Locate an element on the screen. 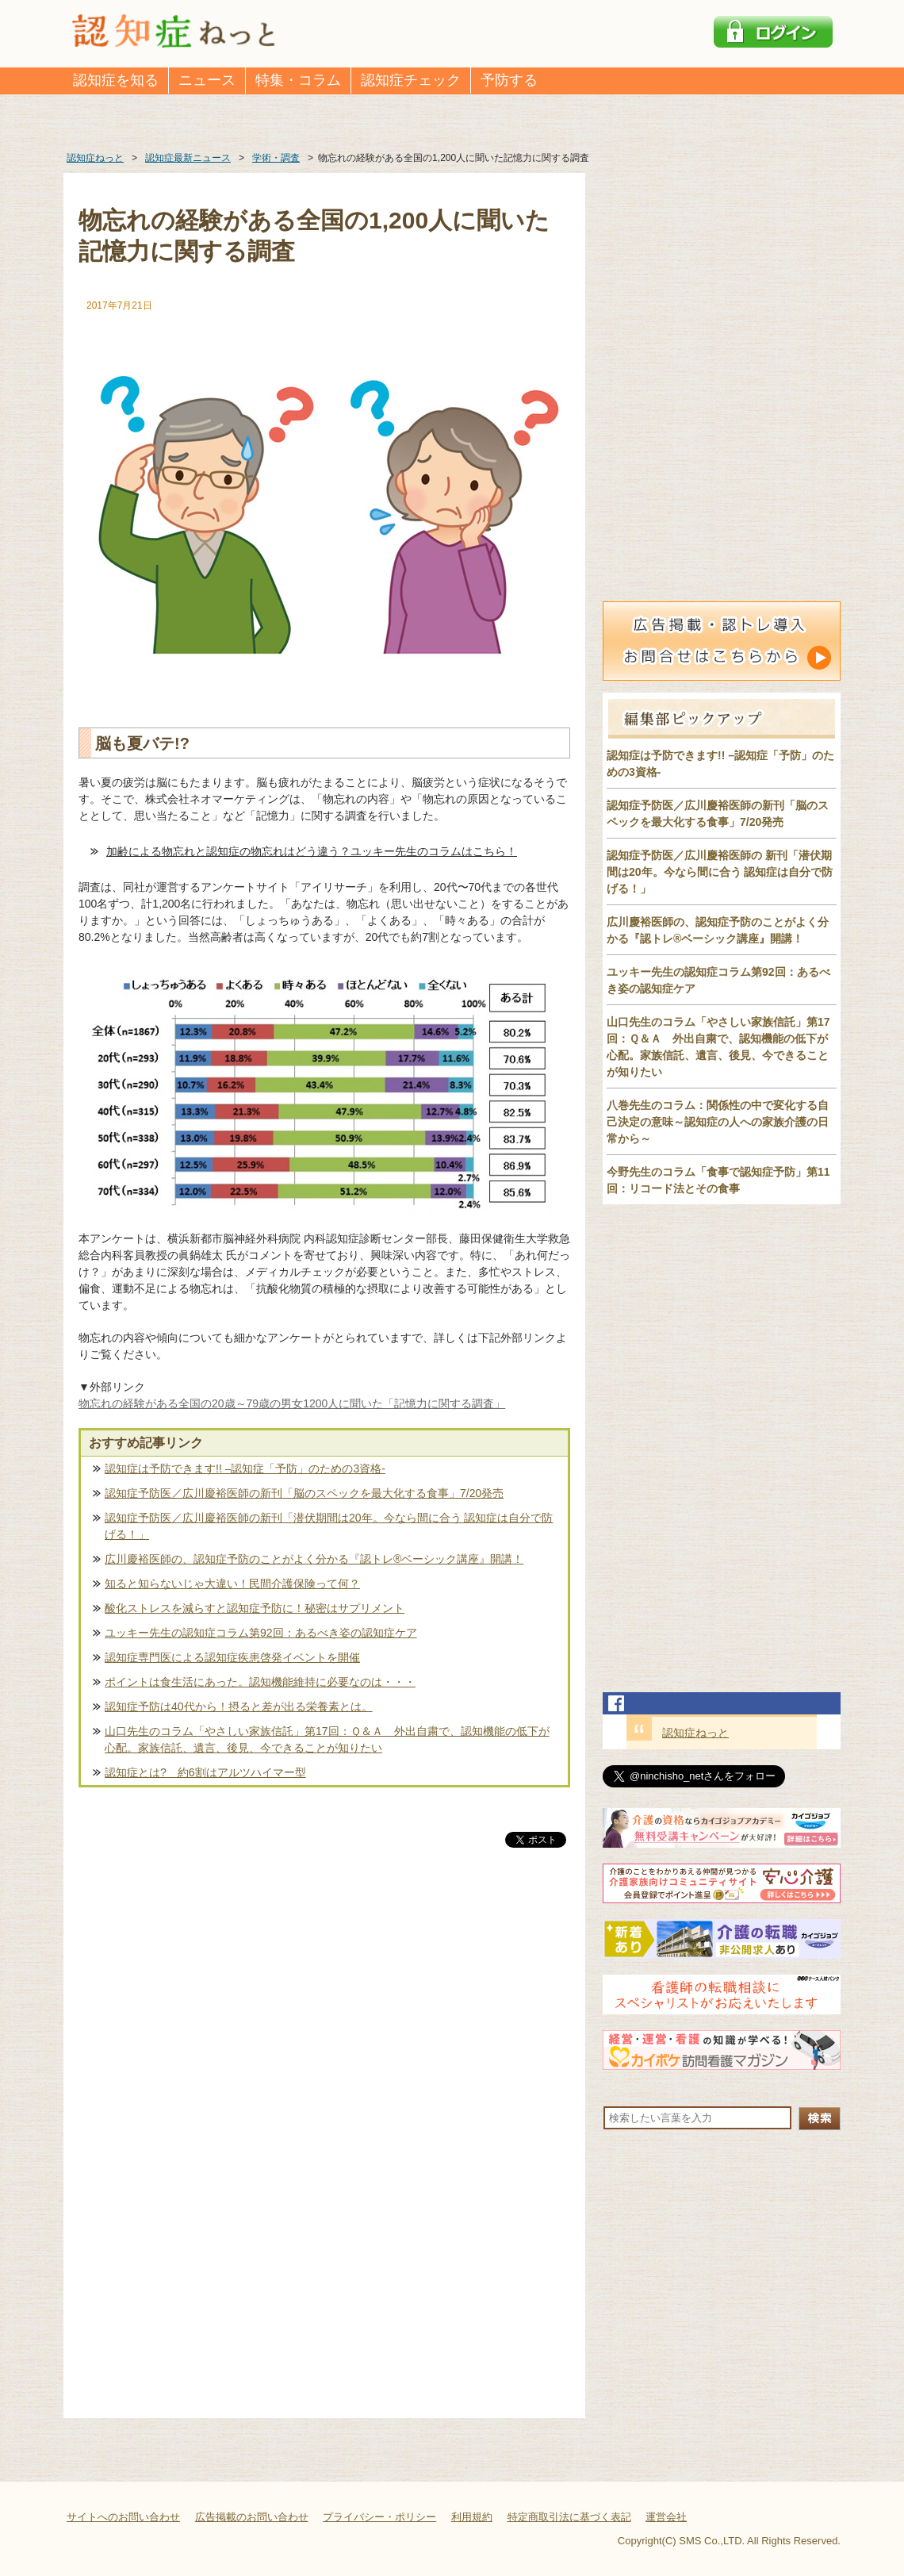 The image size is (904, 2576). 特定商取引法に基づく表記 is located at coordinates (569, 2517).